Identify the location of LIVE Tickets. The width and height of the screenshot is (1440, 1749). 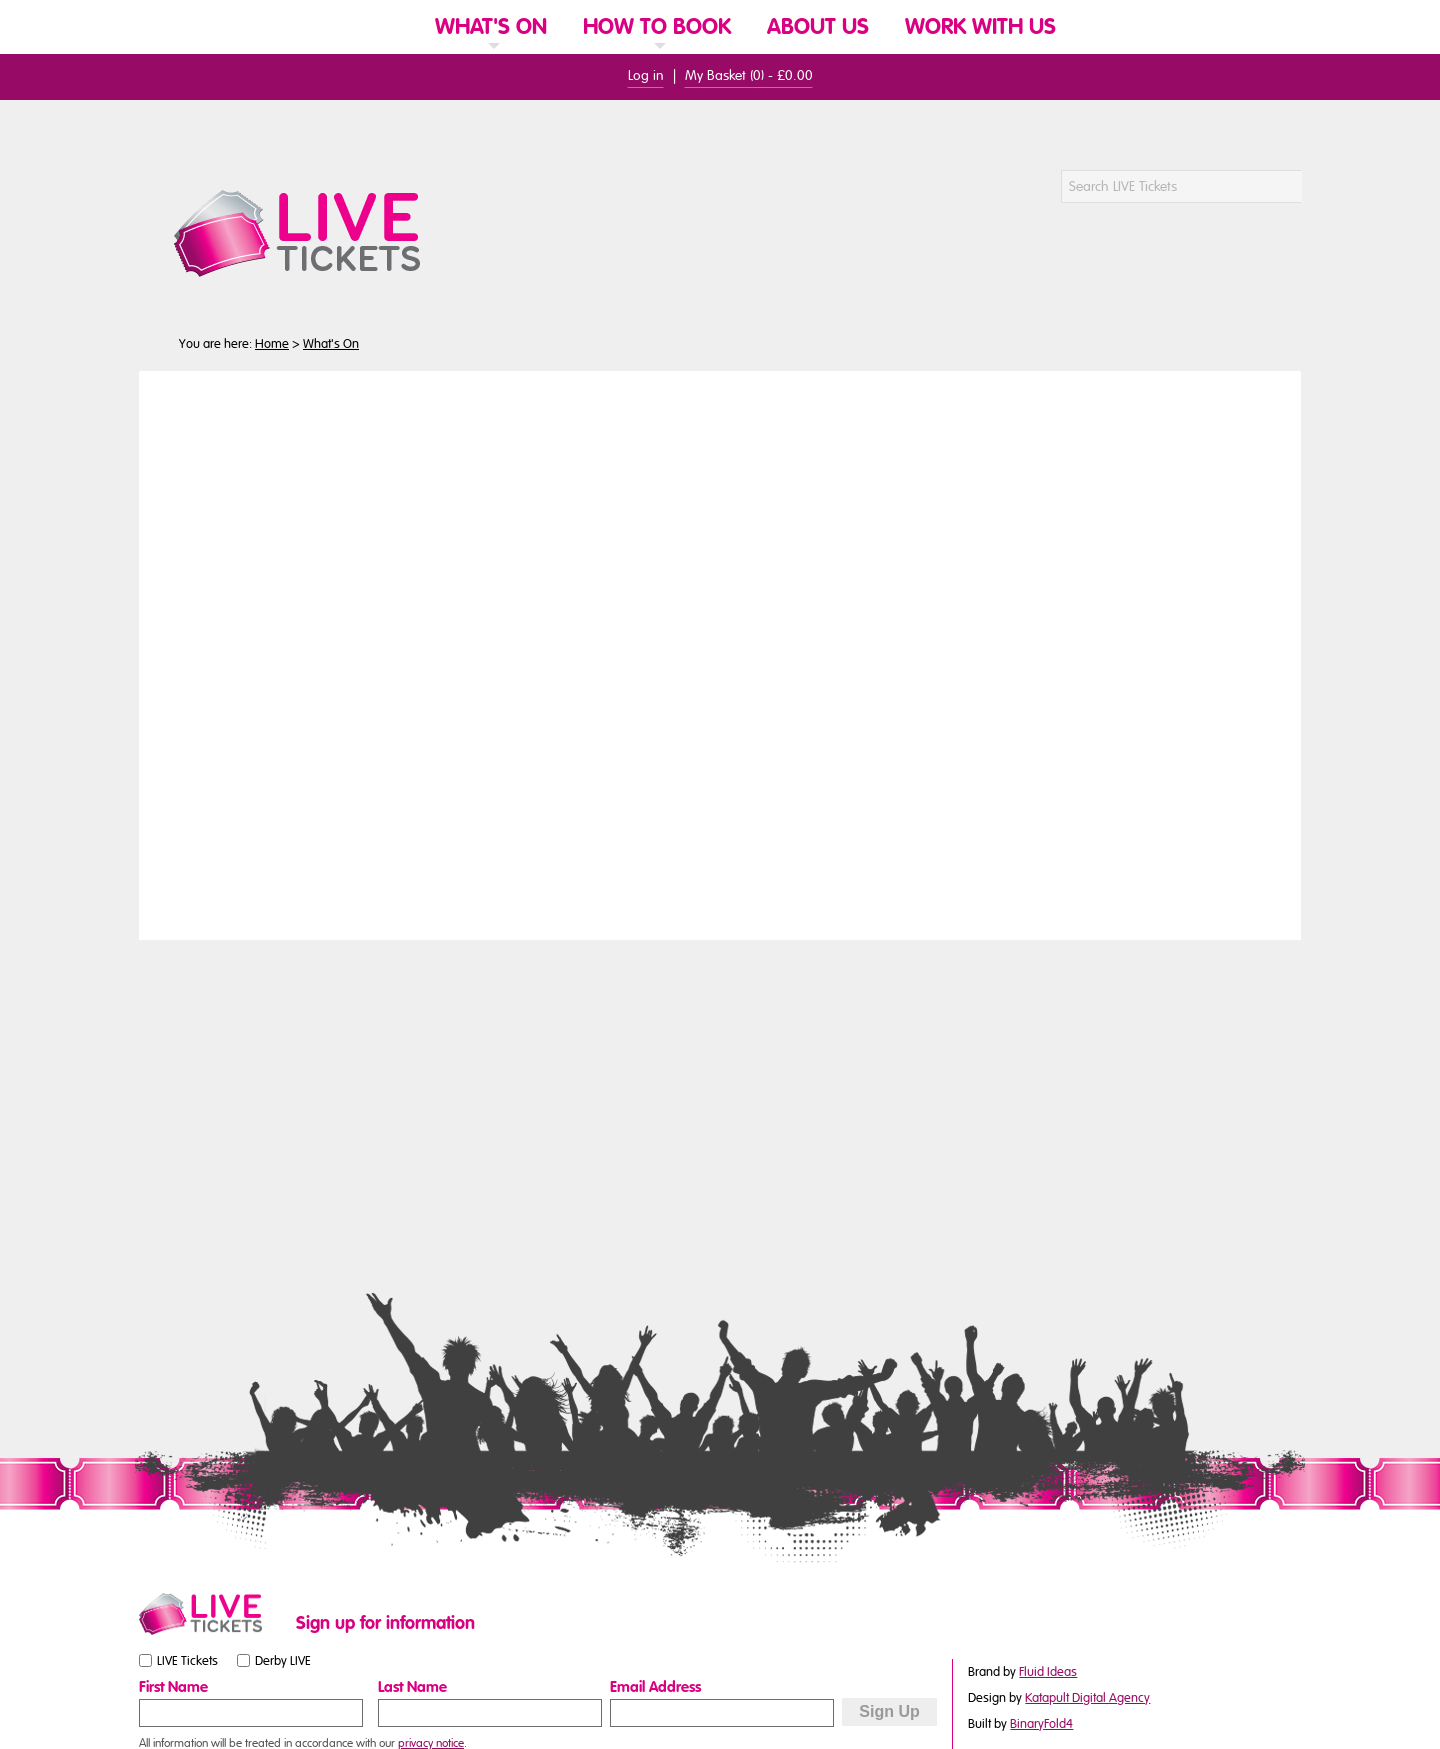
(187, 1661).